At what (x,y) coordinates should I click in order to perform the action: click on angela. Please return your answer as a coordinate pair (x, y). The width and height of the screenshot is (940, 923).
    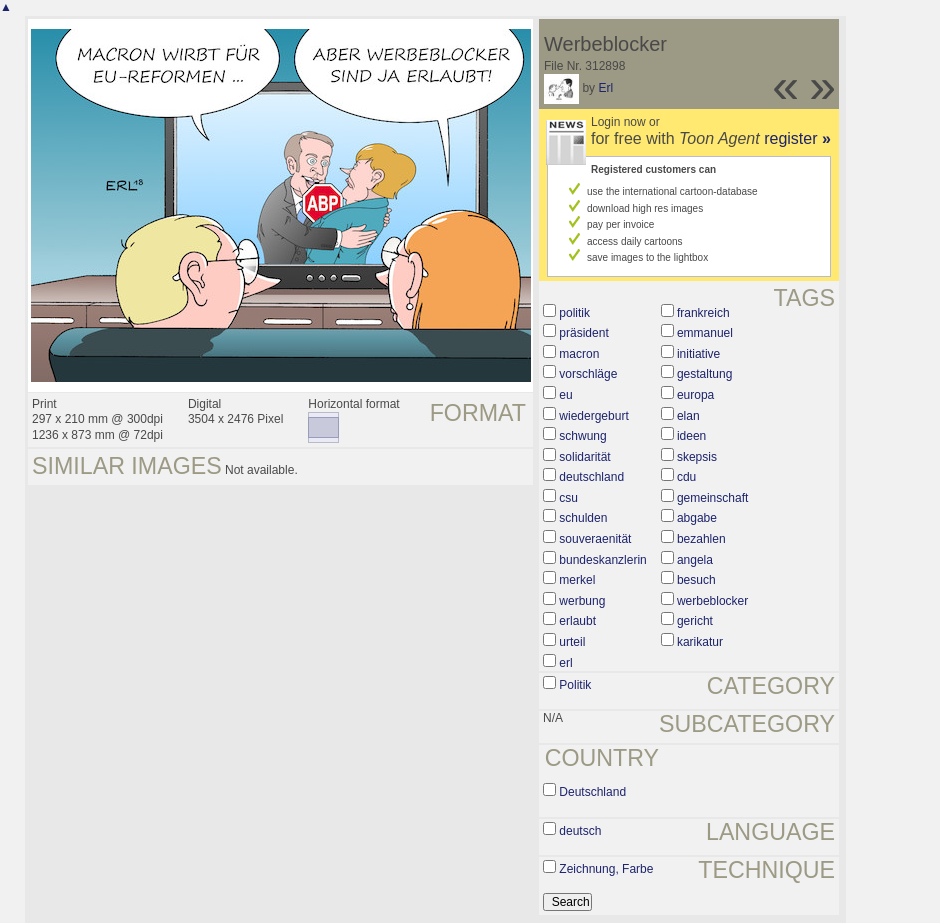
    Looking at the image, I should click on (695, 560).